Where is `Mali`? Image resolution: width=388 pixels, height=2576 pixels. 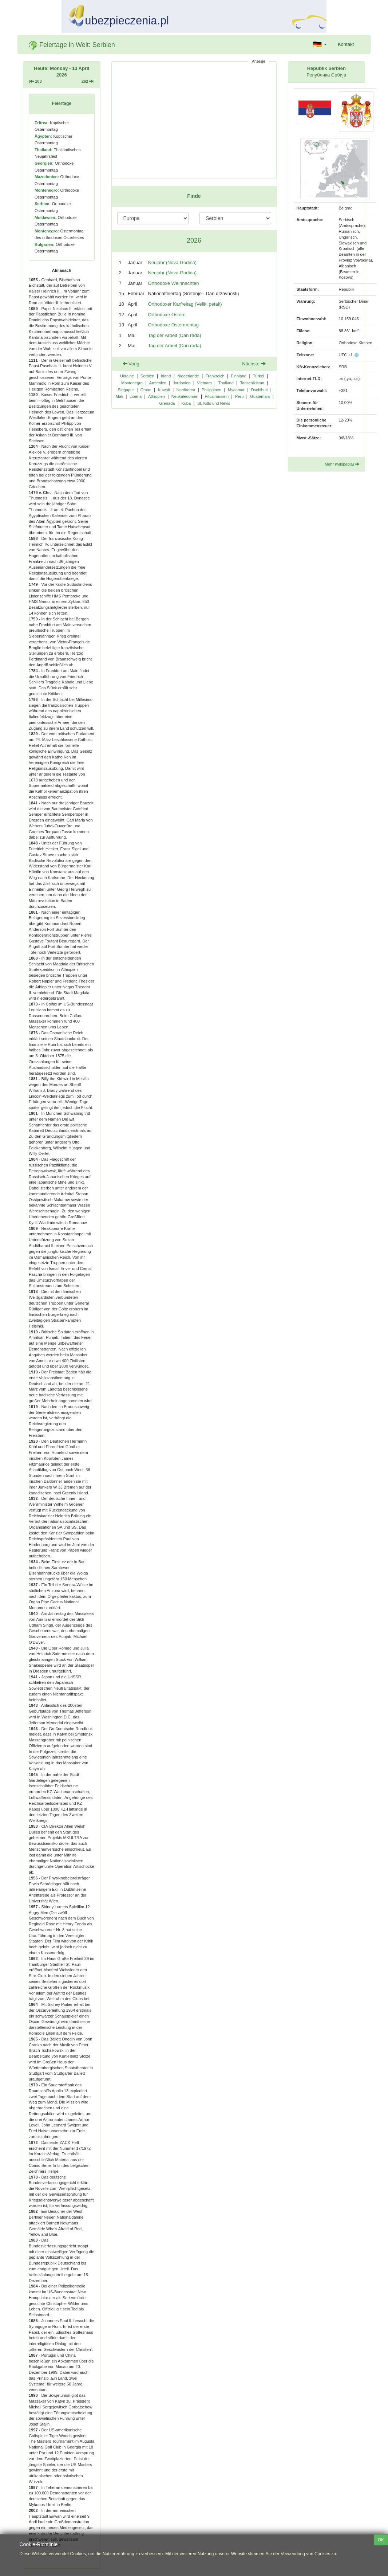 Mali is located at coordinates (119, 396).